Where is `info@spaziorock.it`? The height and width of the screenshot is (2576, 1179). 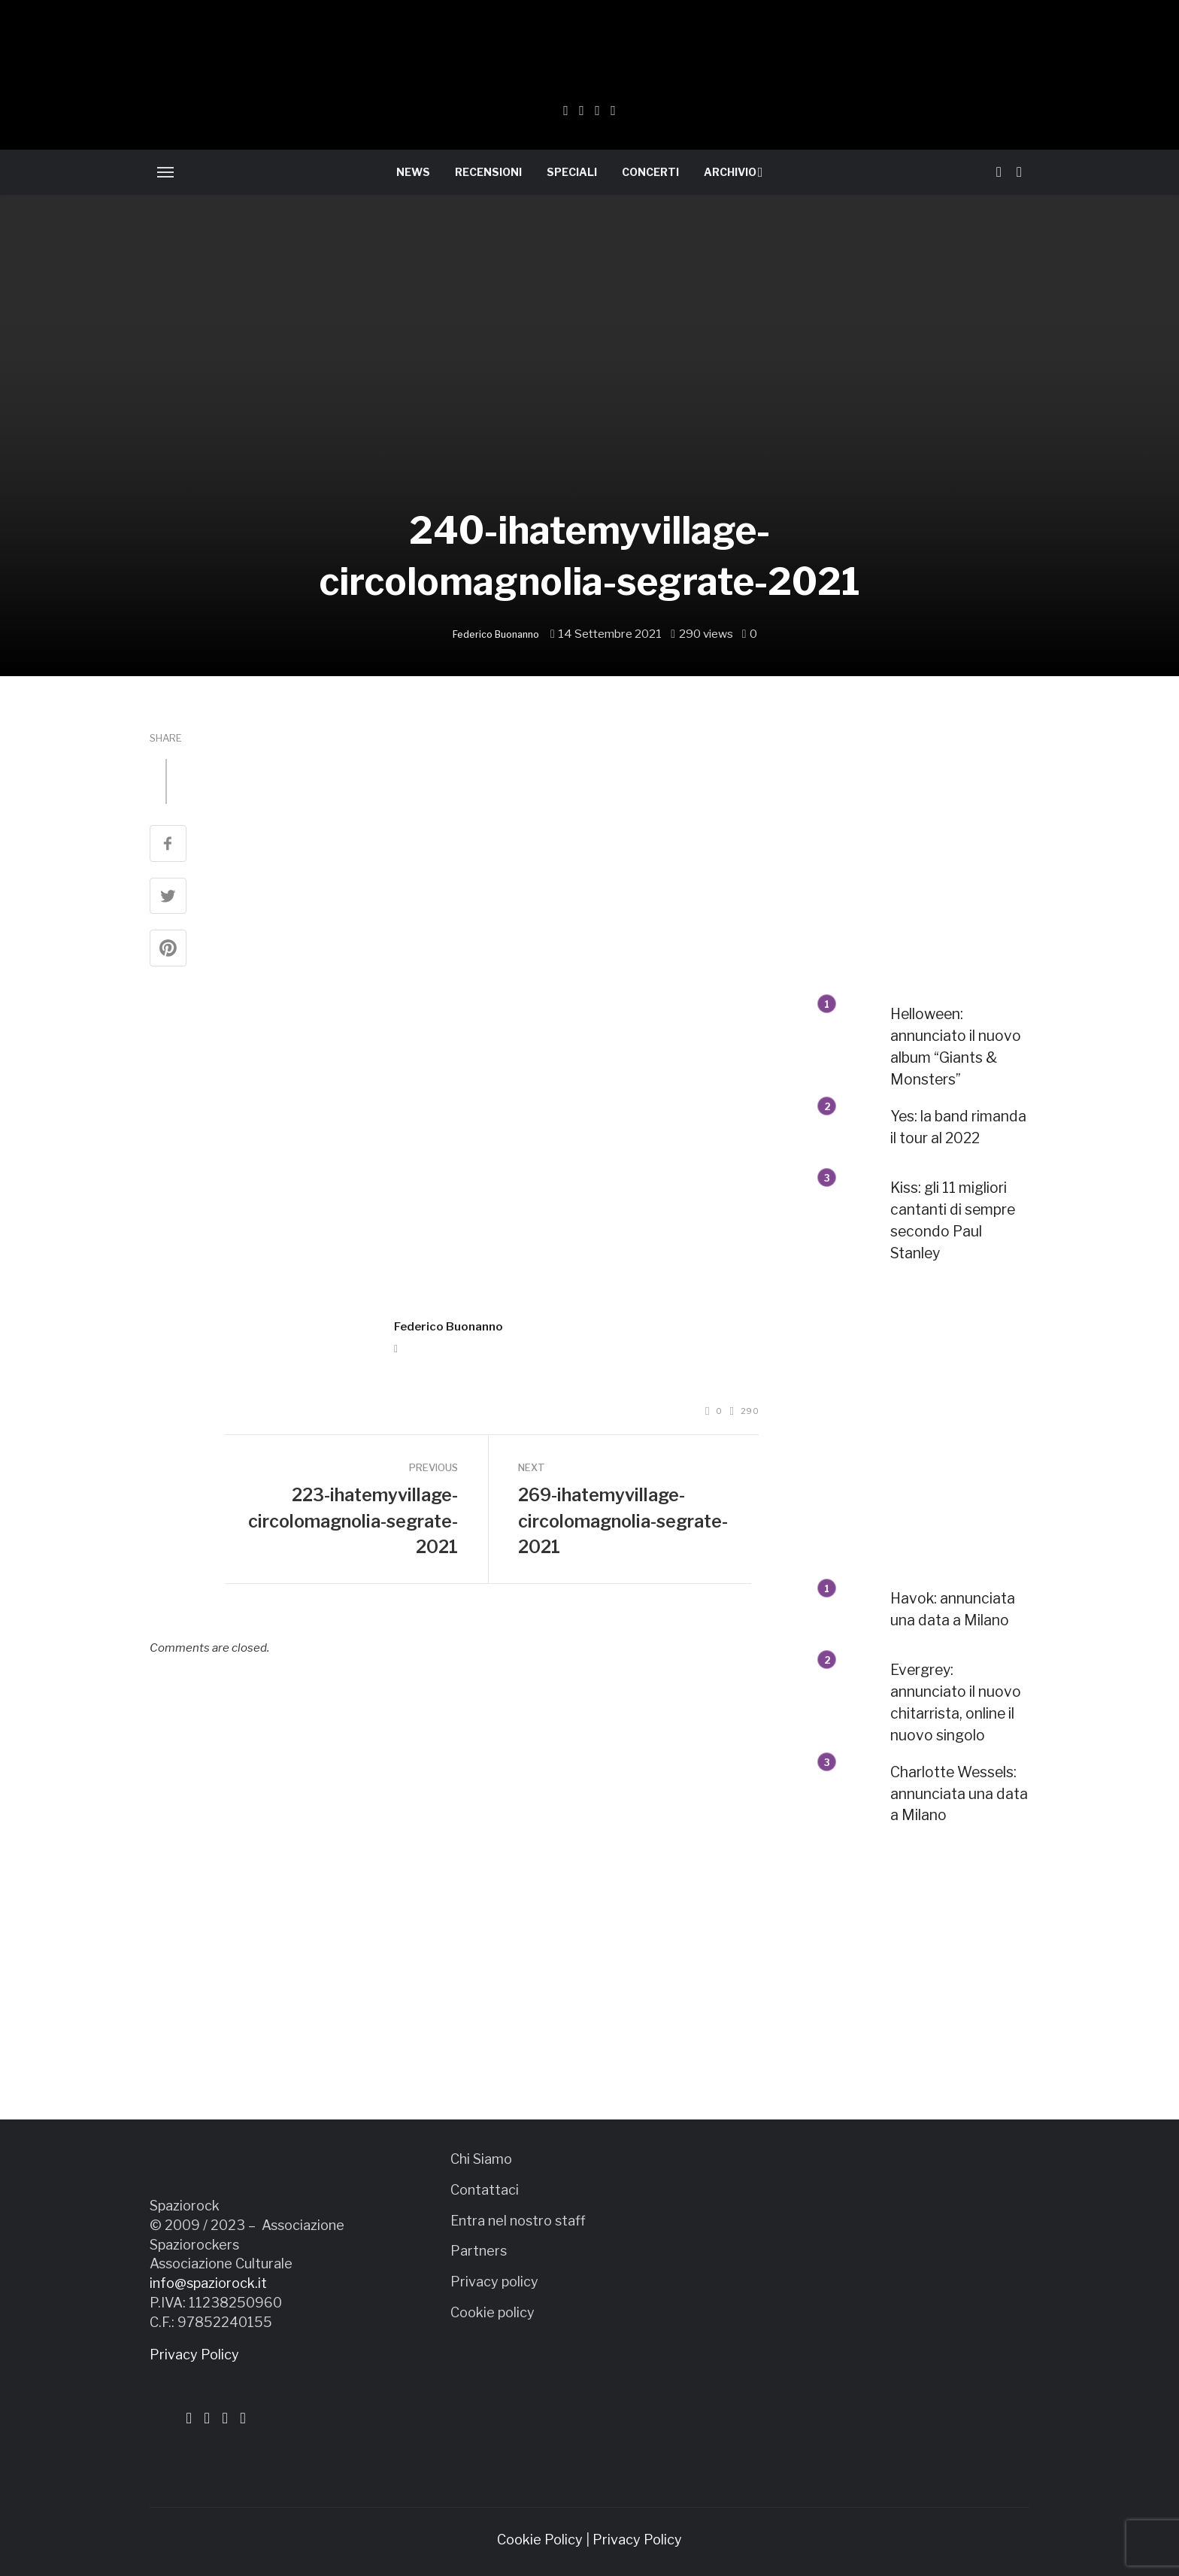 info@spaziorock.it is located at coordinates (208, 2283).